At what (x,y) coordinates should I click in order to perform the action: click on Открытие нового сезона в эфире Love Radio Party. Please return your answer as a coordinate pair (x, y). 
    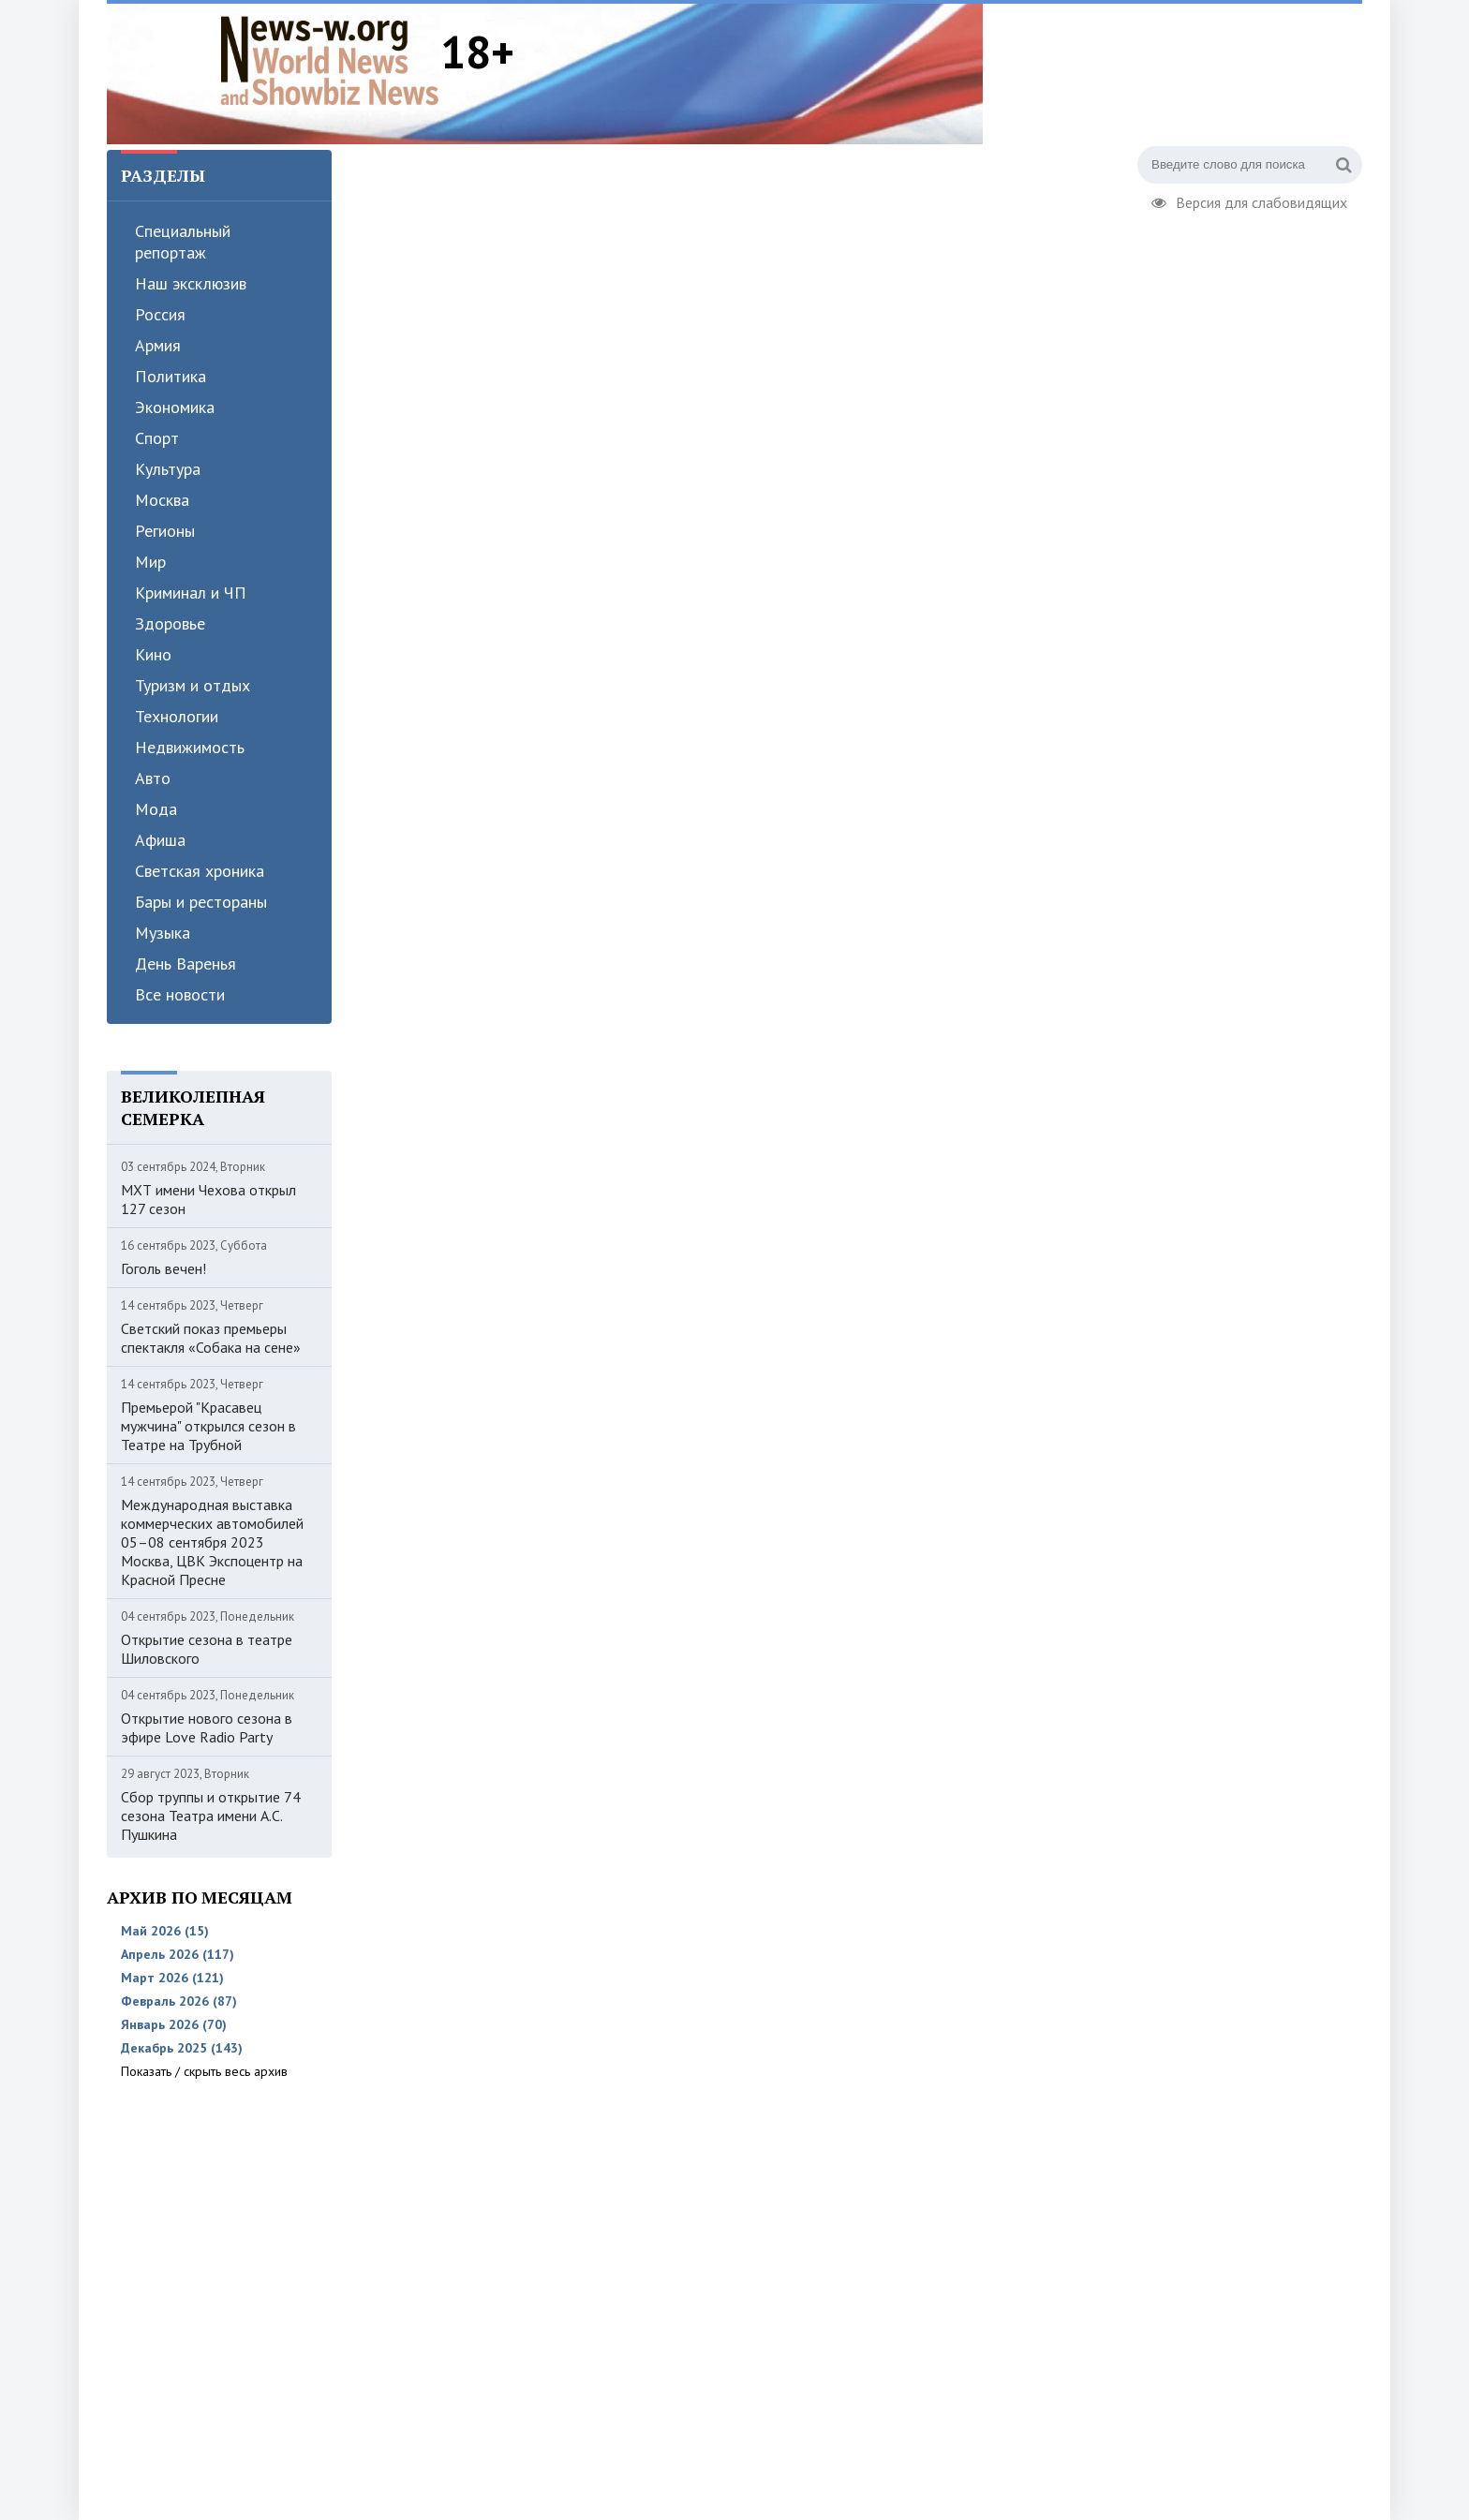
    Looking at the image, I should click on (206, 1727).